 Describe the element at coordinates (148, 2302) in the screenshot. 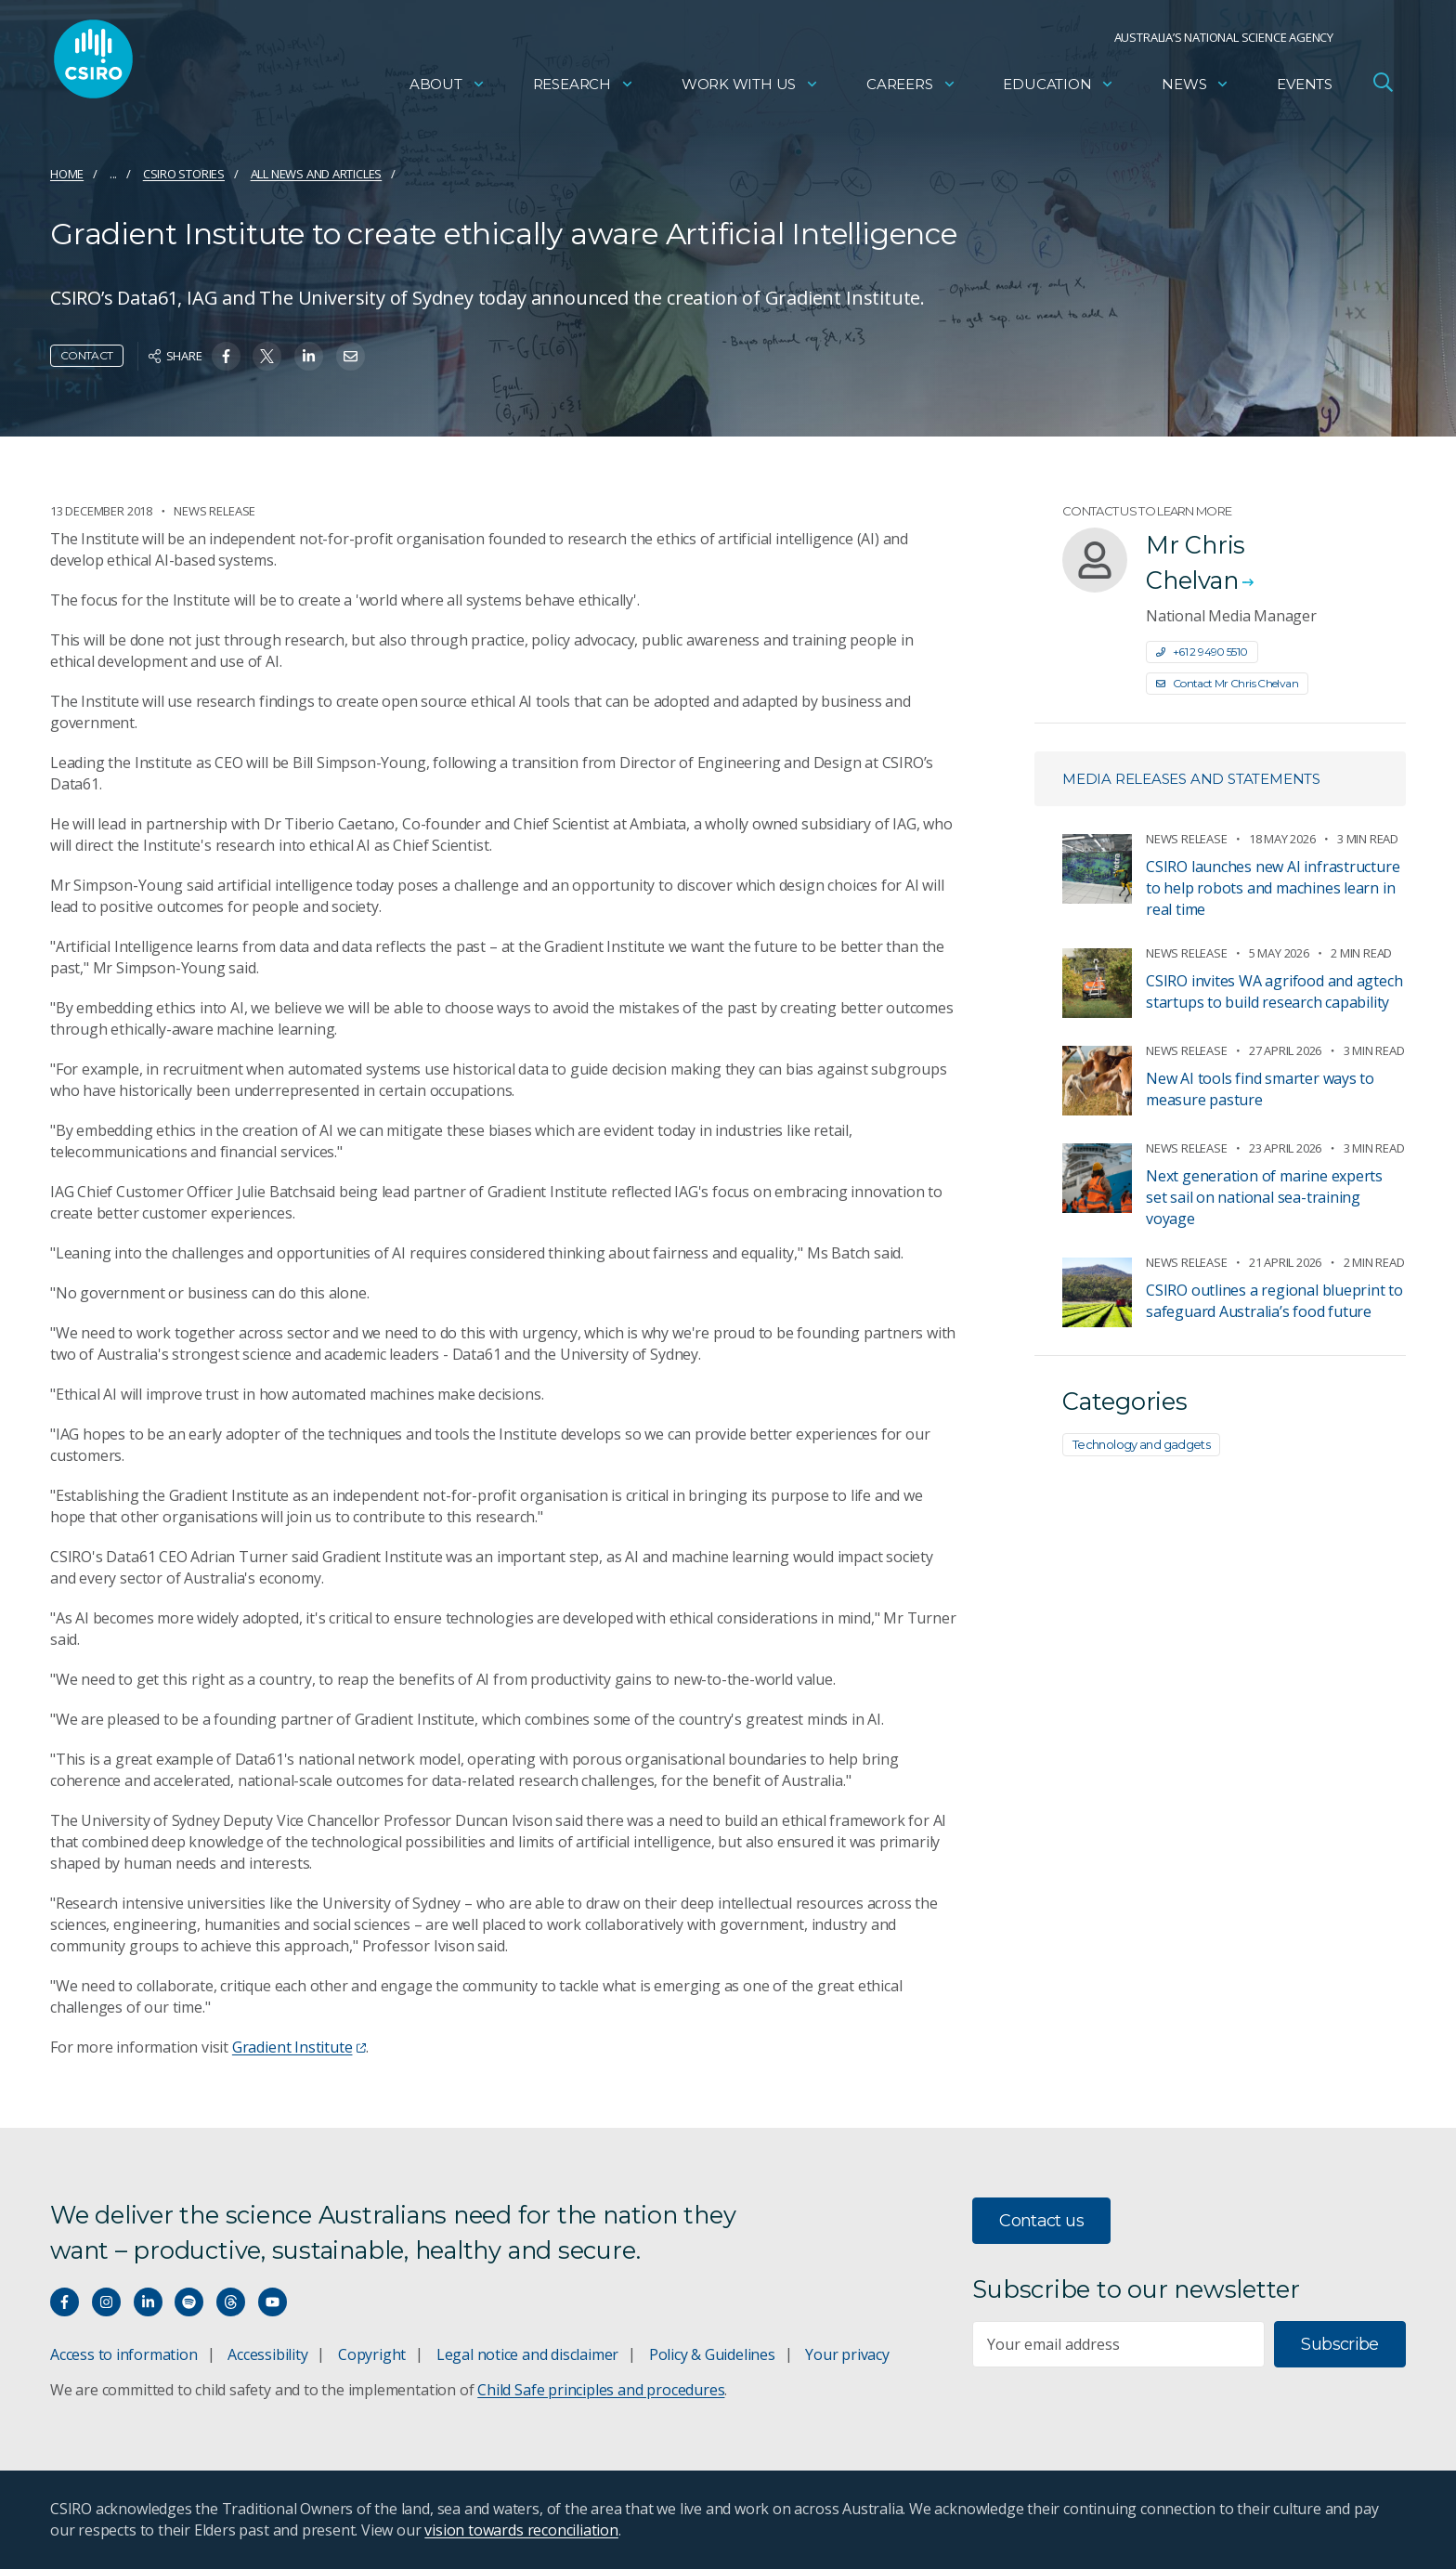

I see `[Connect with us on LinkedIn]` at that location.